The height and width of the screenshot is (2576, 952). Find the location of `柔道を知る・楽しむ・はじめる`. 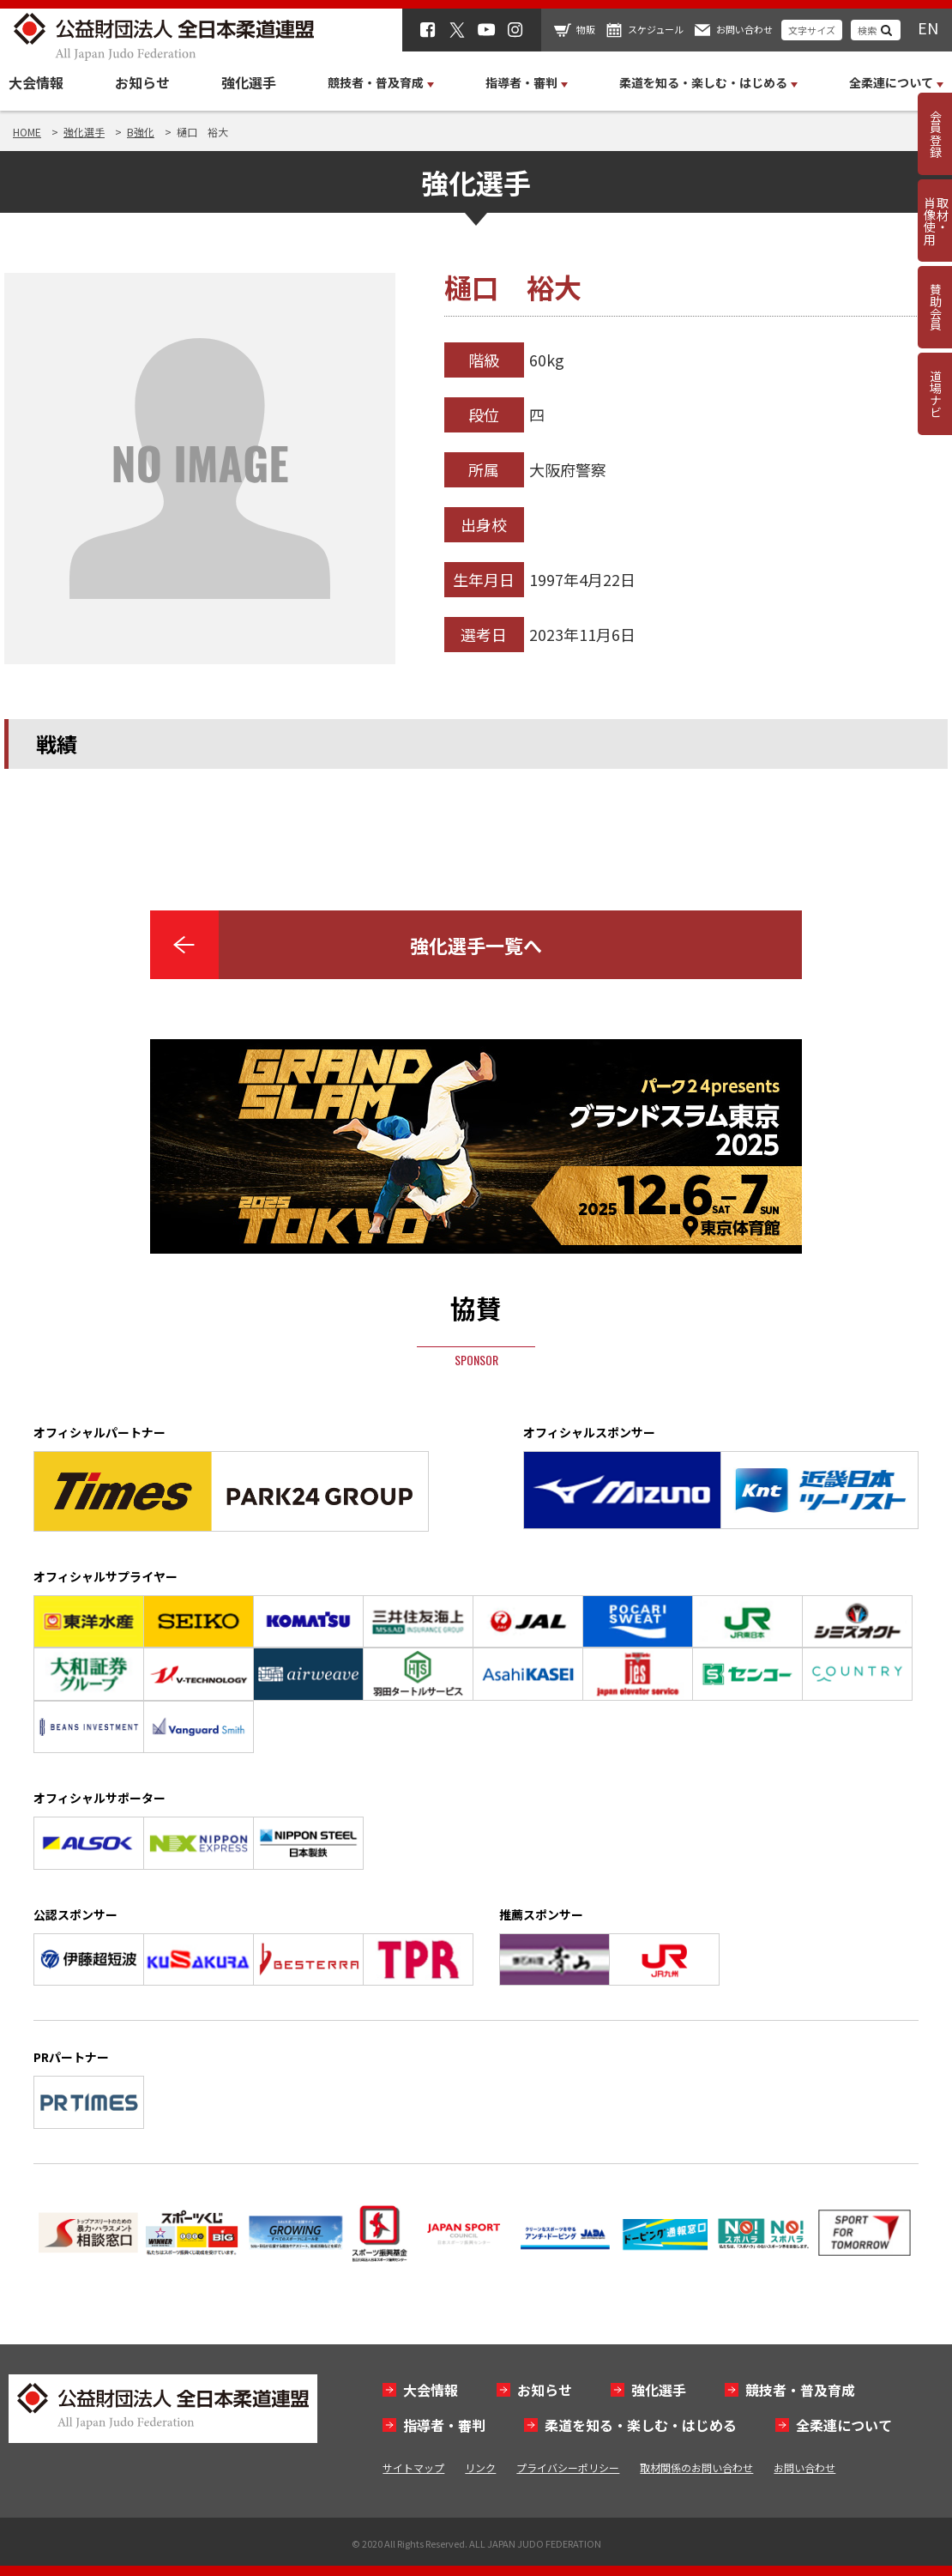

柔道を知る・楽しむ・はじめる is located at coordinates (641, 2425).